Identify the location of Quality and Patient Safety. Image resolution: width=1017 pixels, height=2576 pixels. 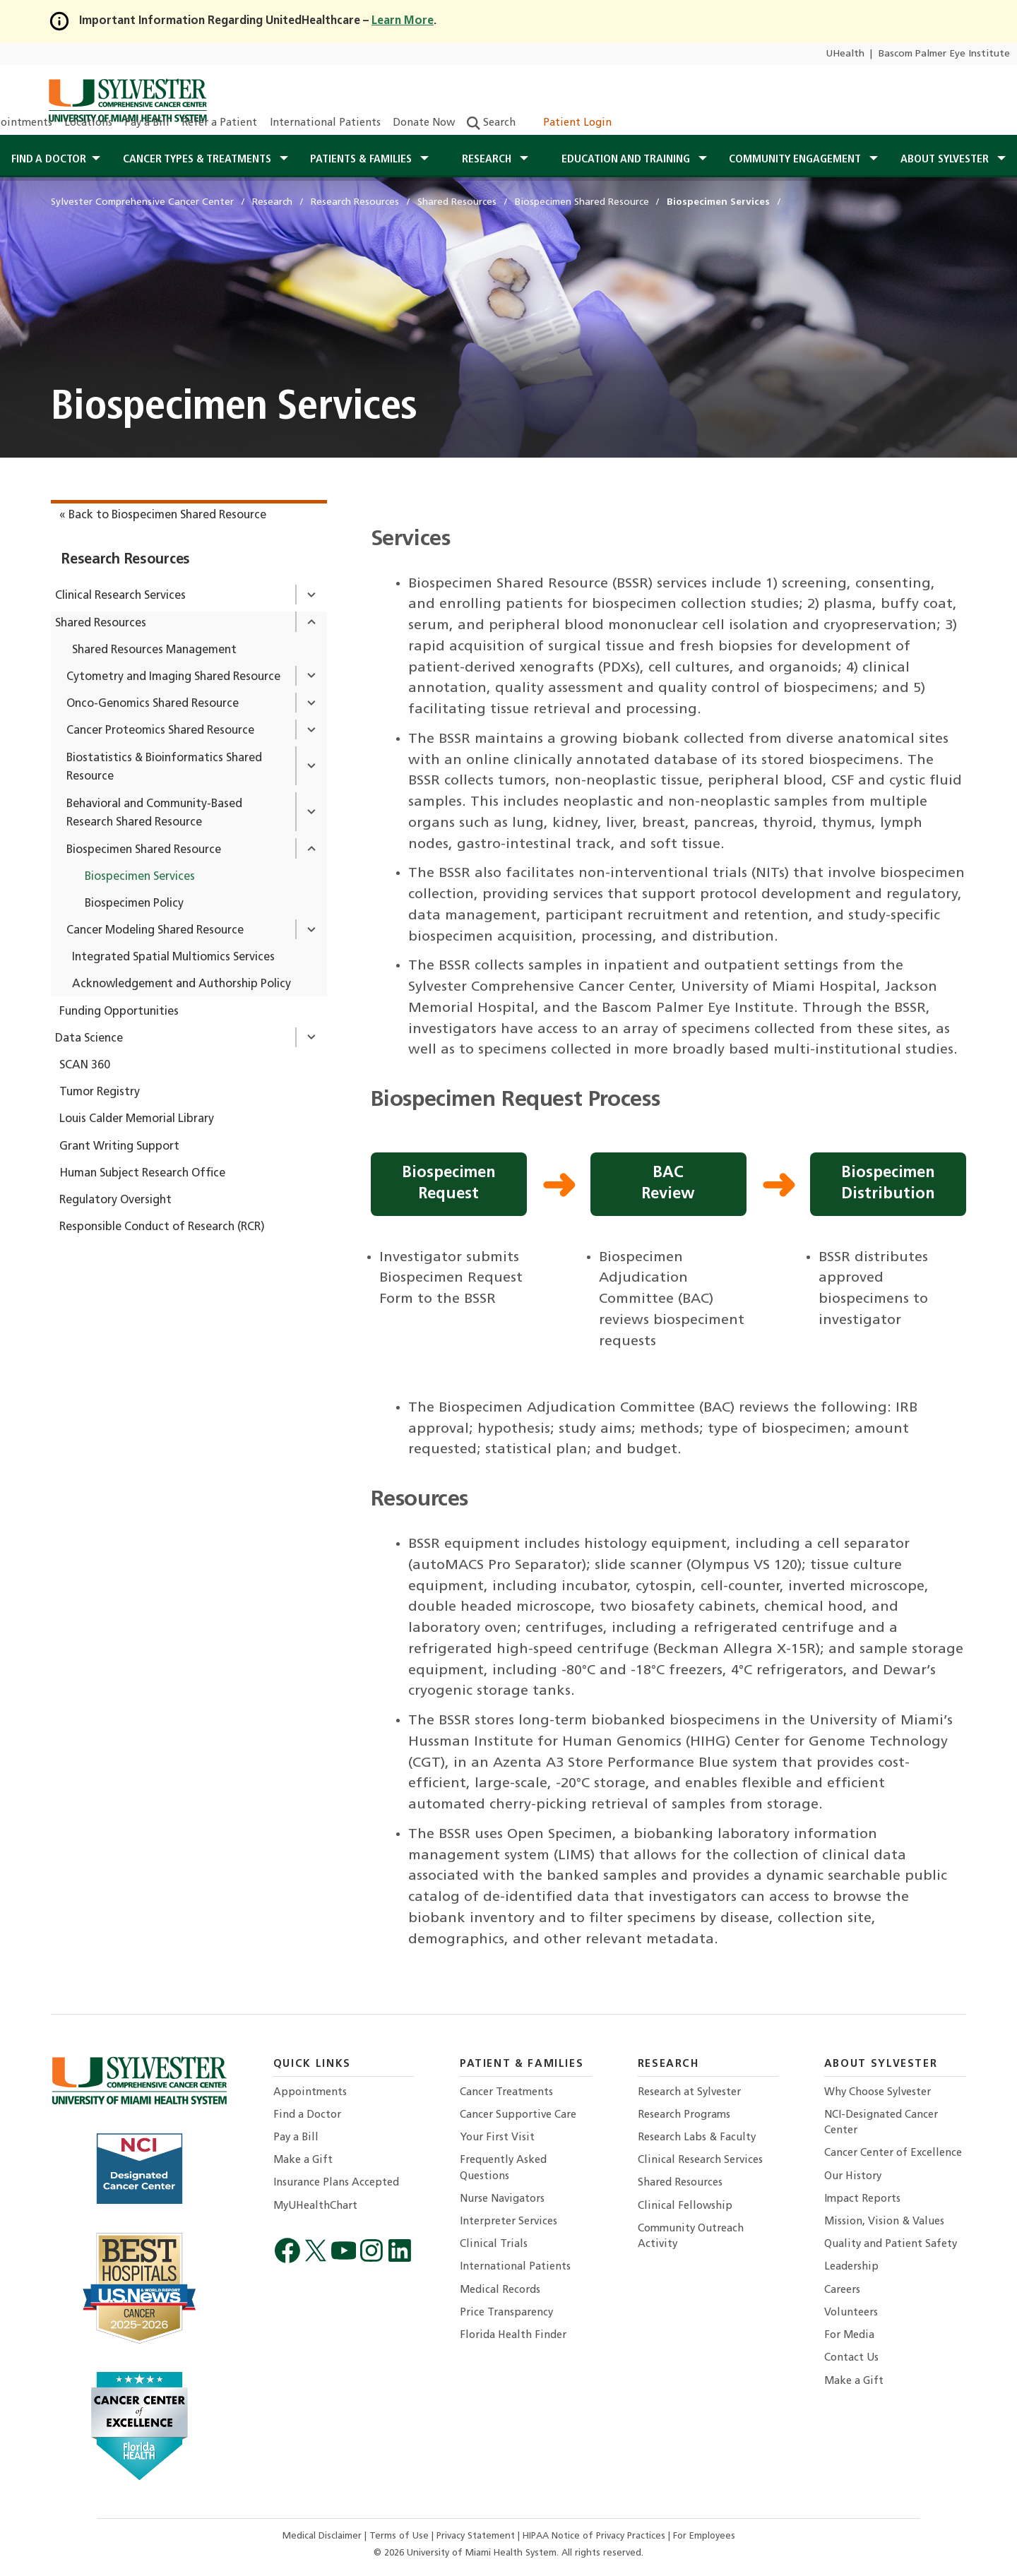
(890, 2244).